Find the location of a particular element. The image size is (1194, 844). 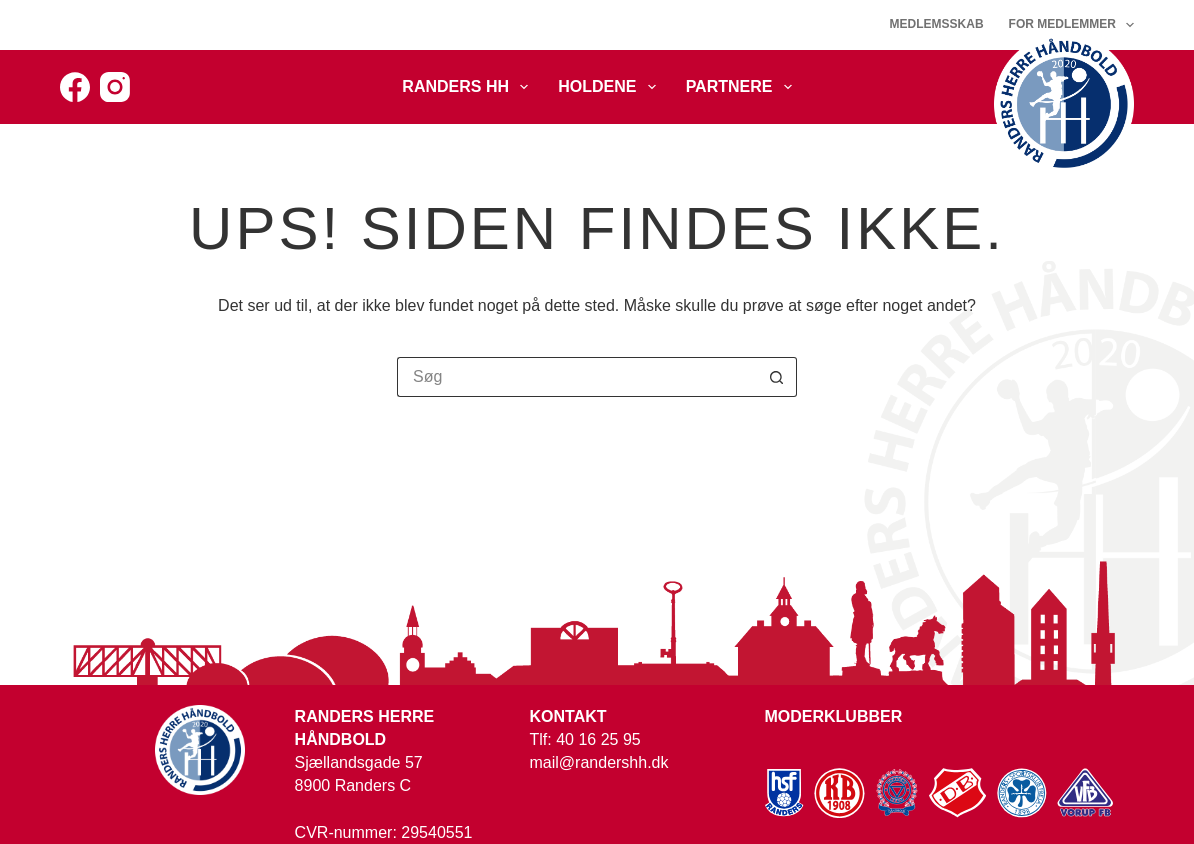

Medlemsskab is located at coordinates (937, 24).